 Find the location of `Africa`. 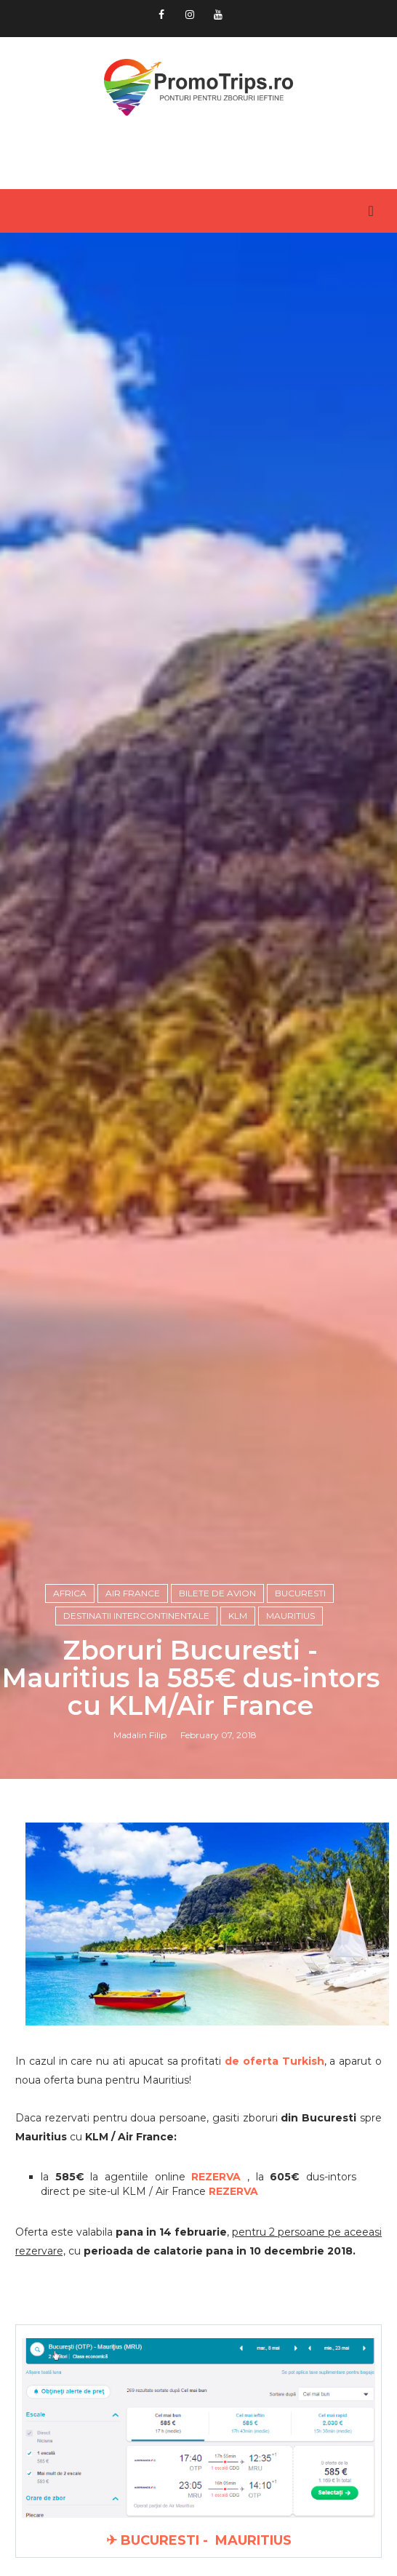

Africa is located at coordinates (70, 1593).